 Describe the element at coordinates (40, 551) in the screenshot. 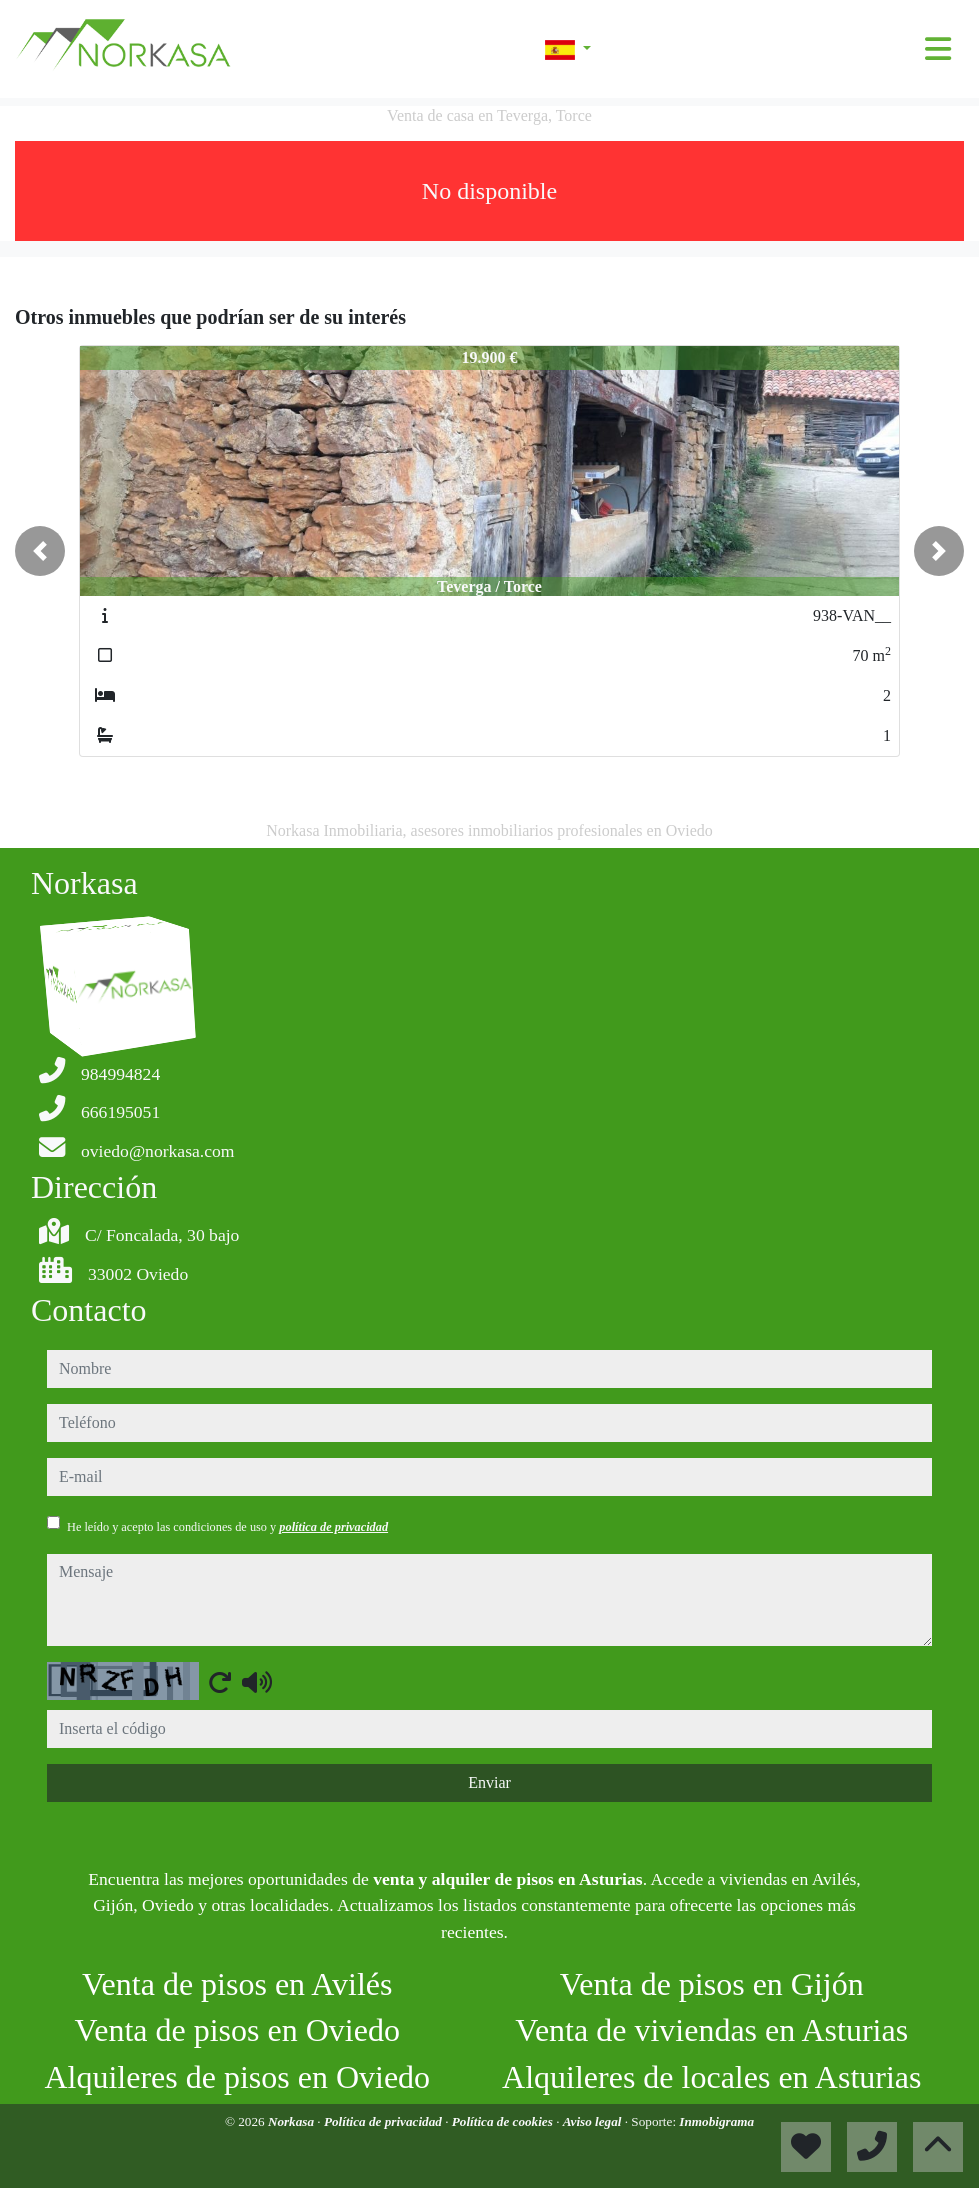

I see `[button]` at that location.